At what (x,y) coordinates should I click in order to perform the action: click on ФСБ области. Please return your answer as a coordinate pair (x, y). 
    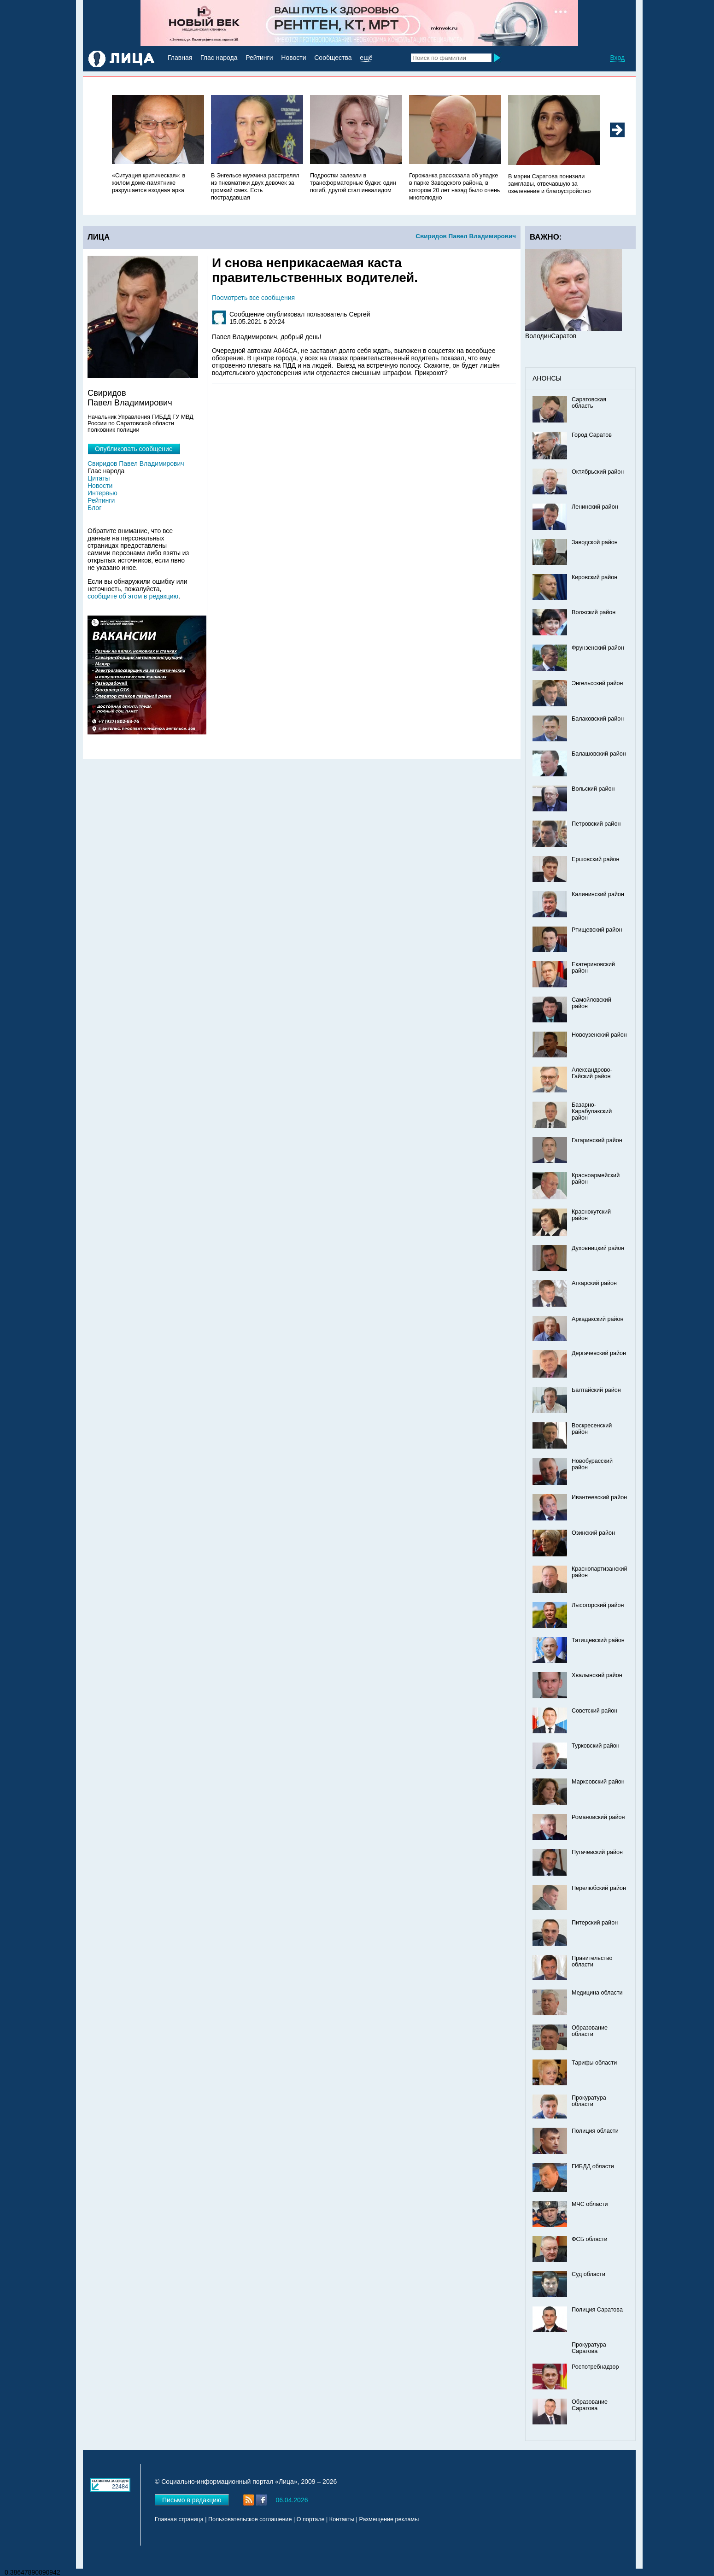
    Looking at the image, I should click on (590, 2239).